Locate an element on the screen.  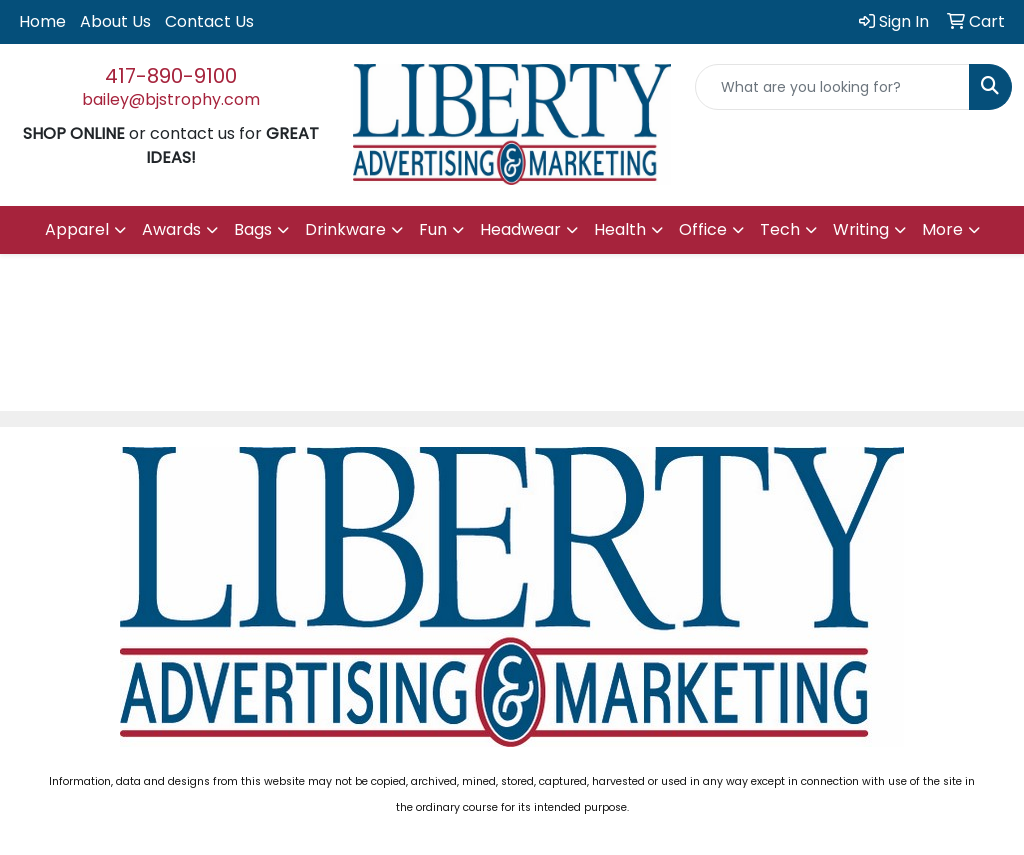
Drinkware [button] is located at coordinates (345, 229).